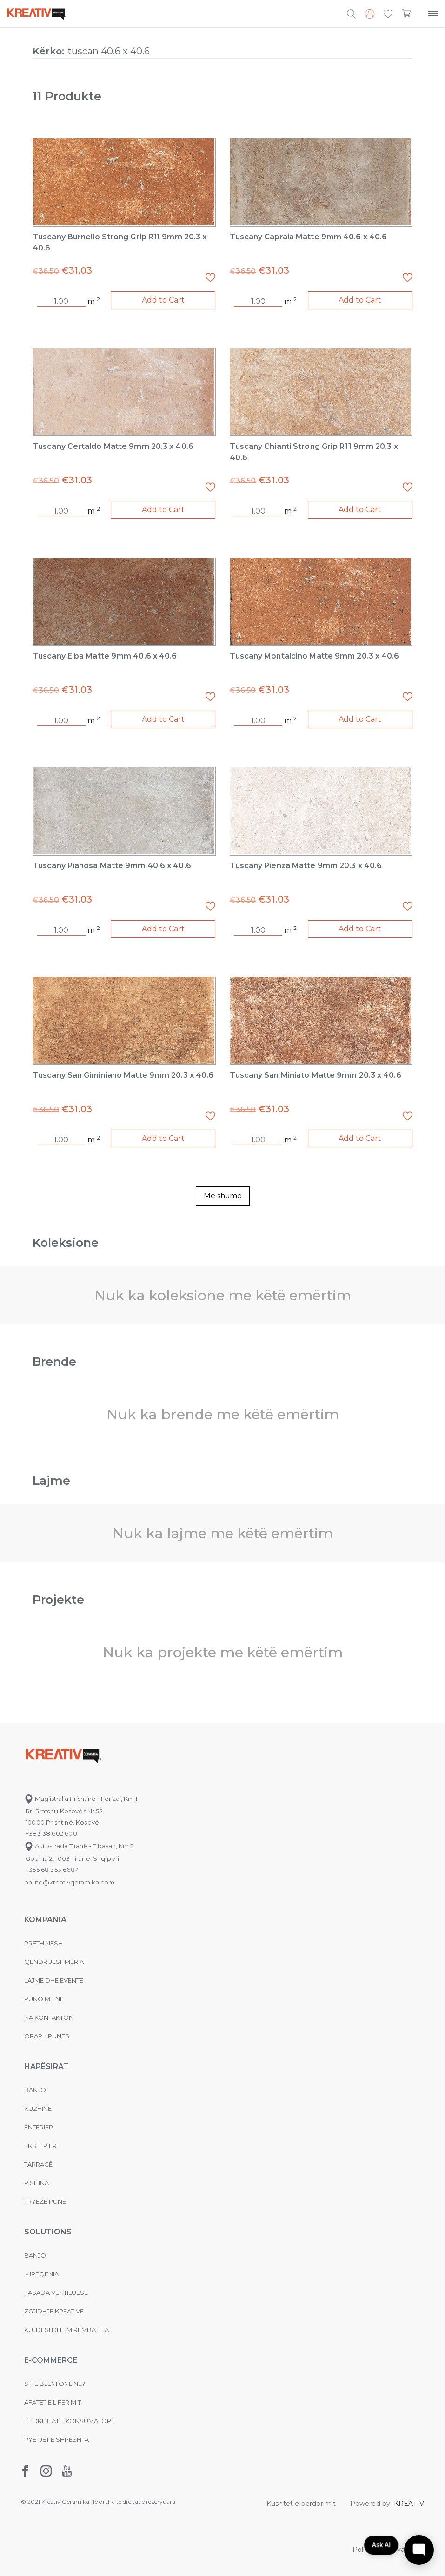 This screenshot has width=445, height=2576. I want to click on Orari i punës, so click(46, 2036).